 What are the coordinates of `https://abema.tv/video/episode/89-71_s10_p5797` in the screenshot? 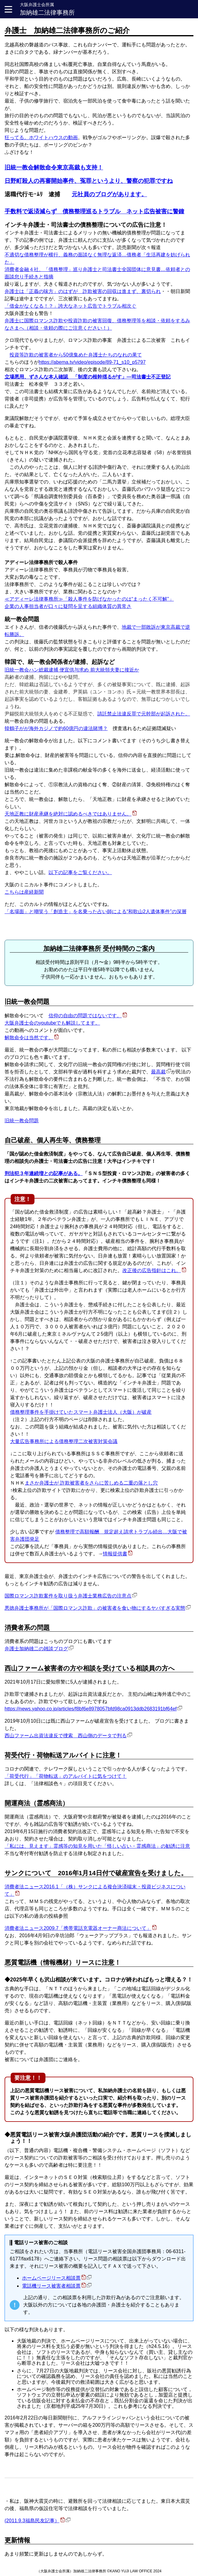 It's located at (92, 362).